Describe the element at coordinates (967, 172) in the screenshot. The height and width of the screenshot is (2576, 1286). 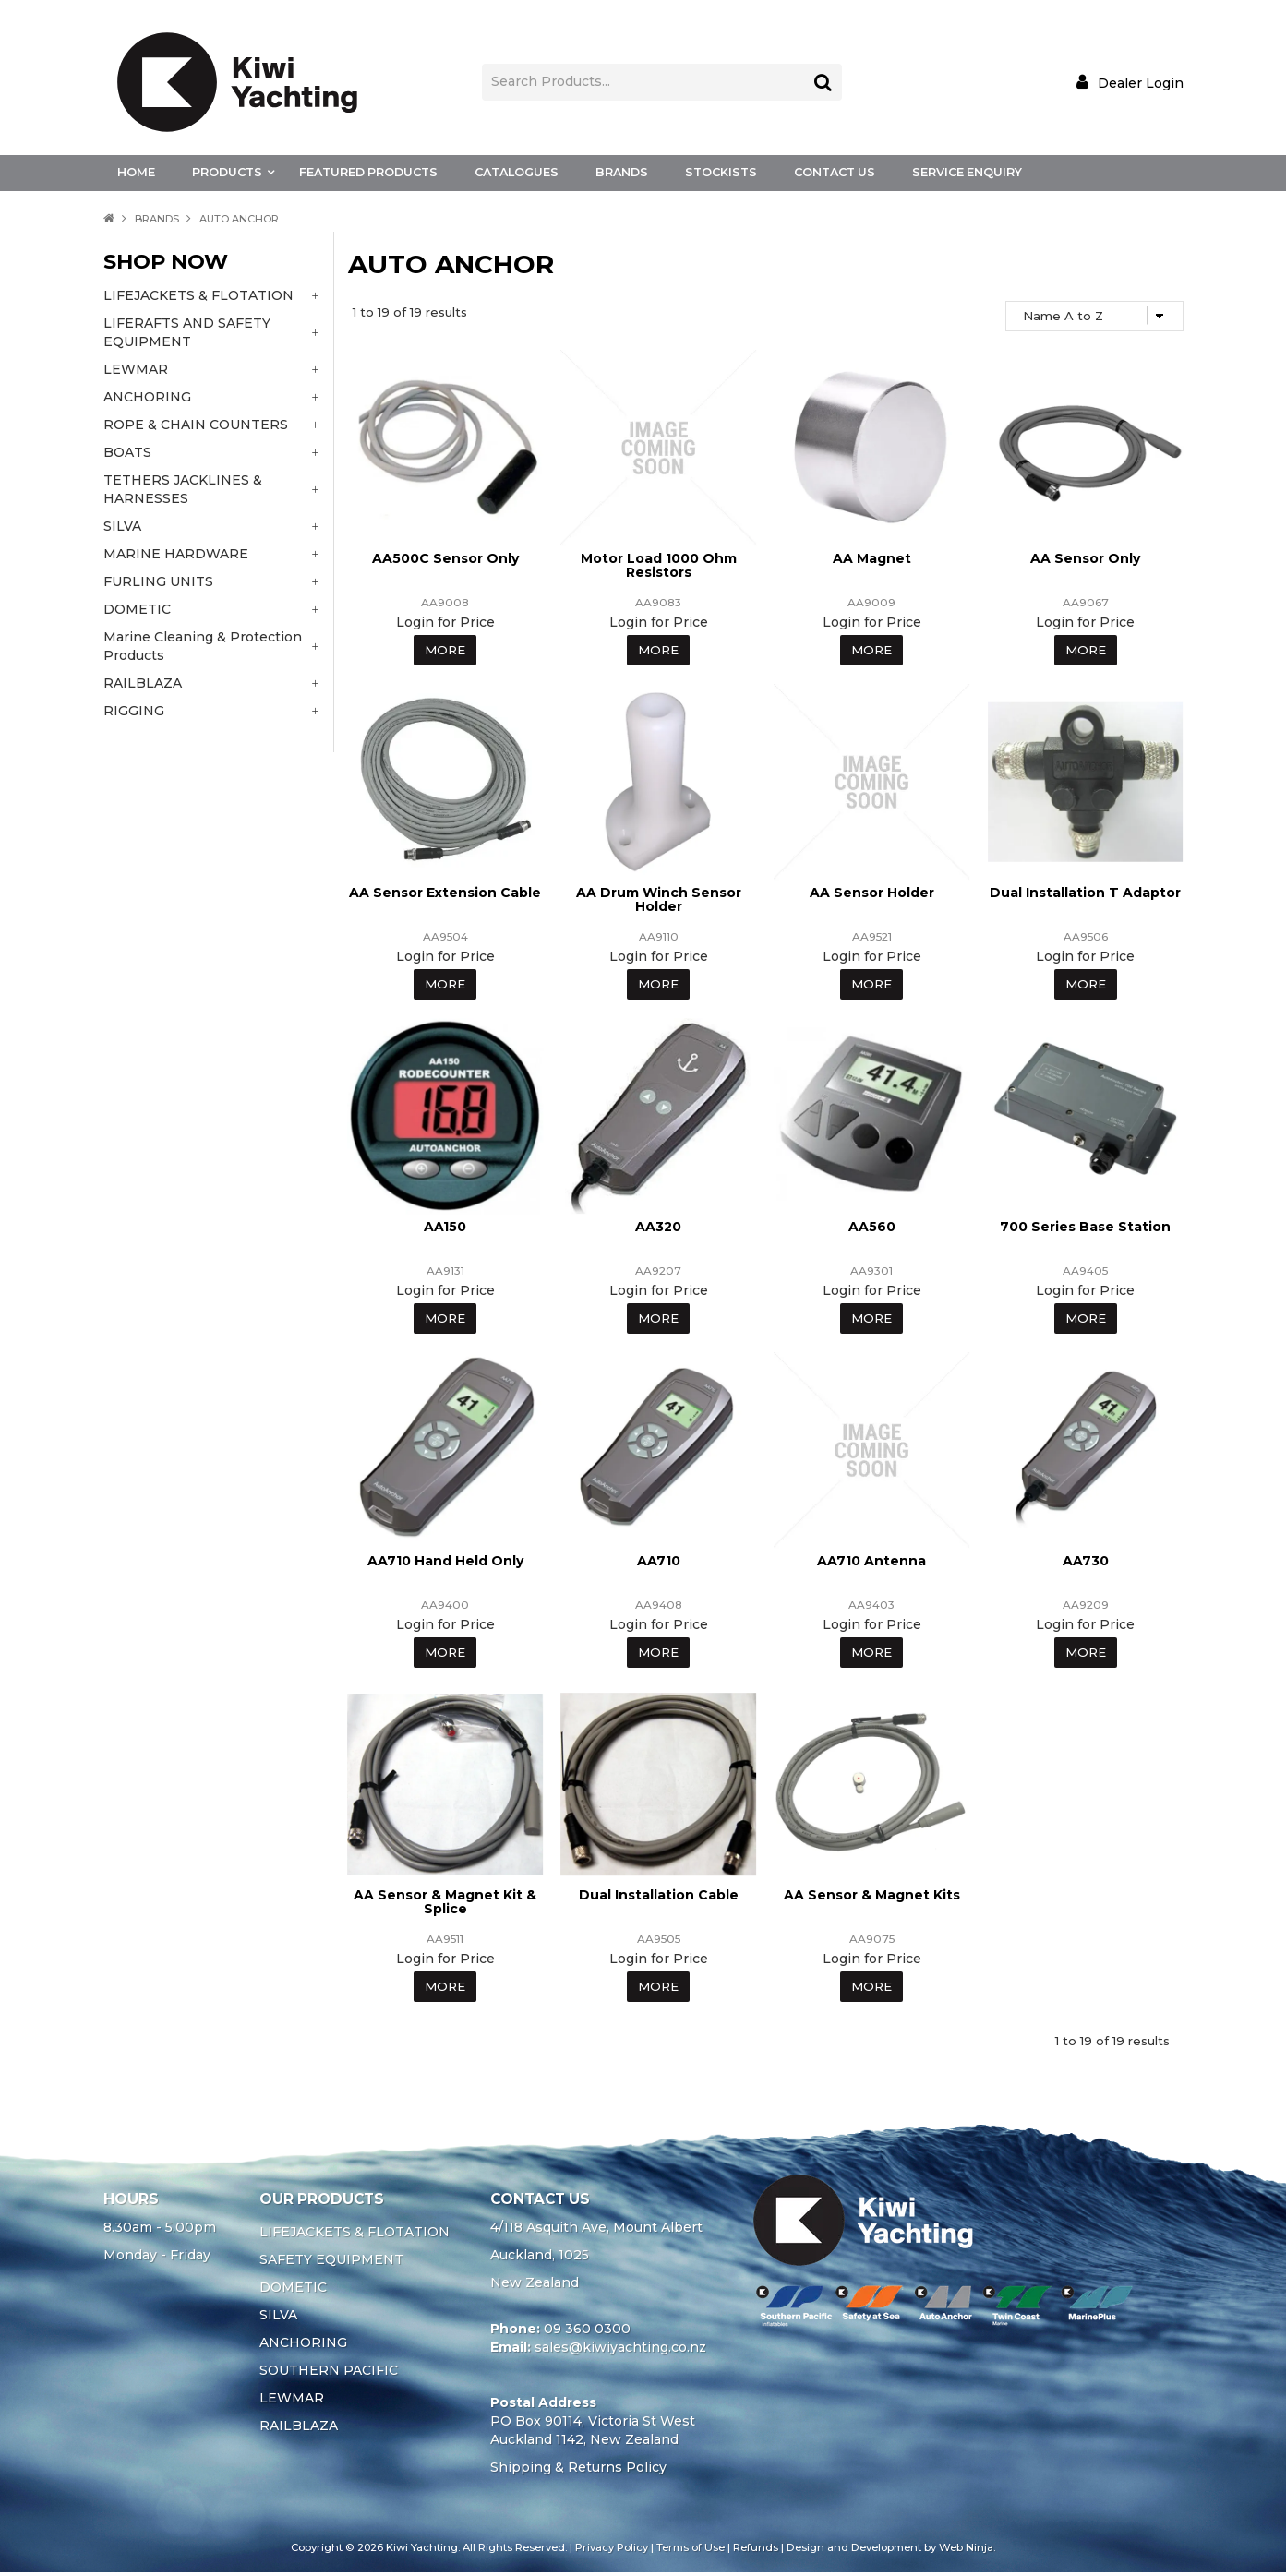
I see `Service Enquiry` at that location.